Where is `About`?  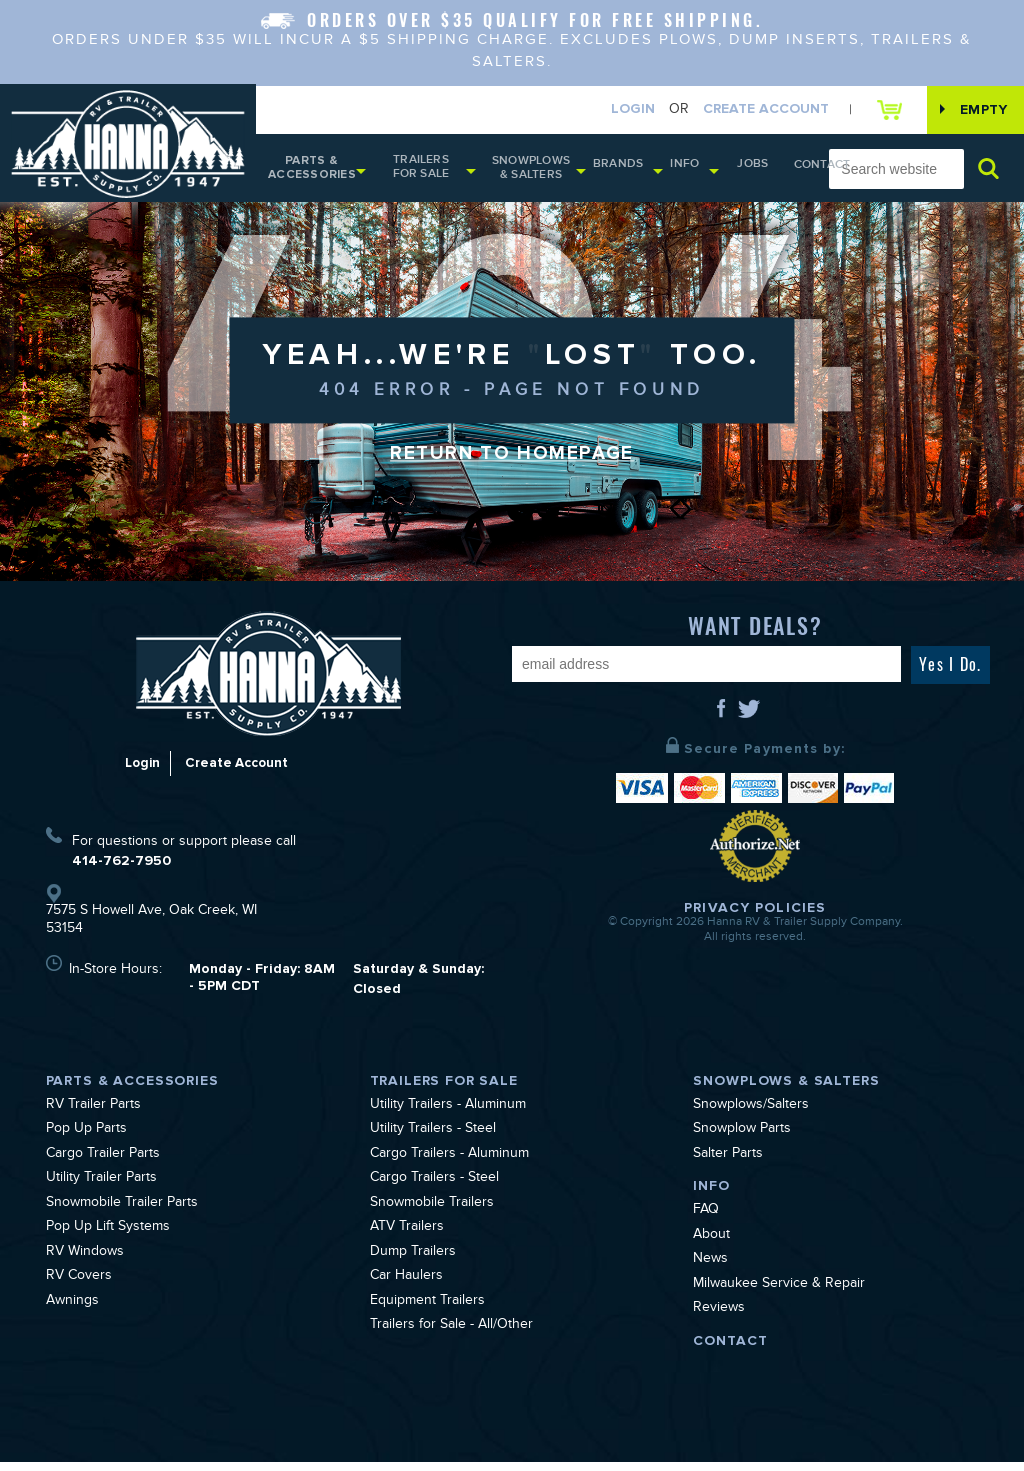 About is located at coordinates (711, 1245).